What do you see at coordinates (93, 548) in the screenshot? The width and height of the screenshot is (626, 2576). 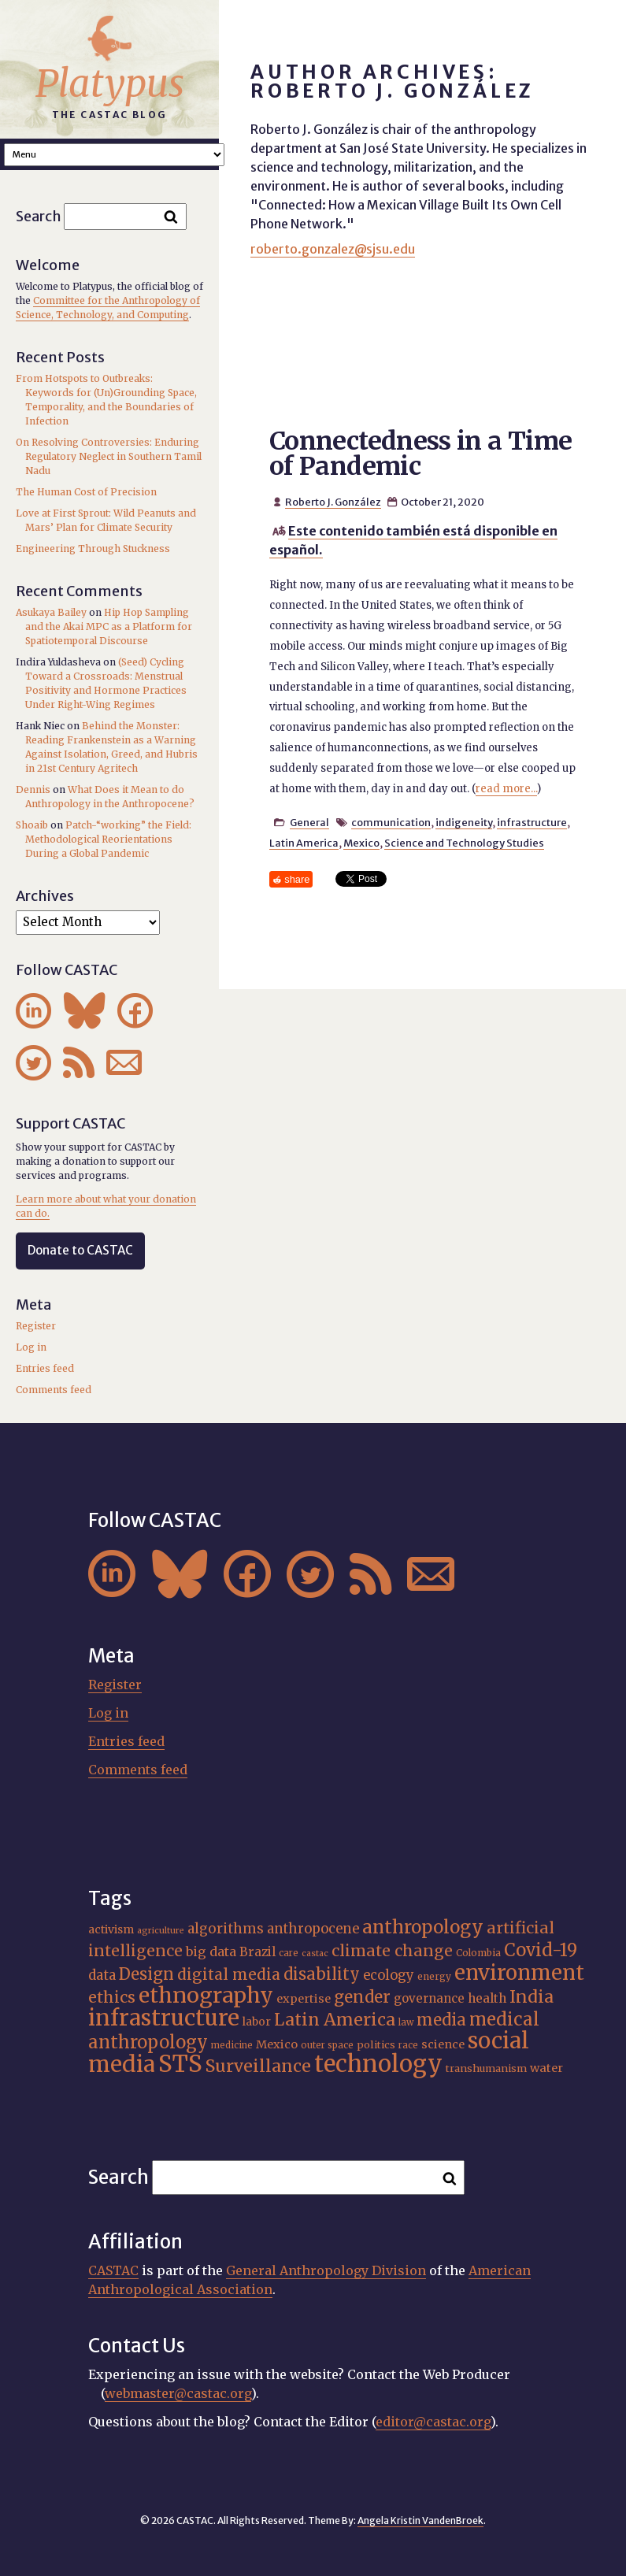 I see `Engineering Through Stuckness` at bounding box center [93, 548].